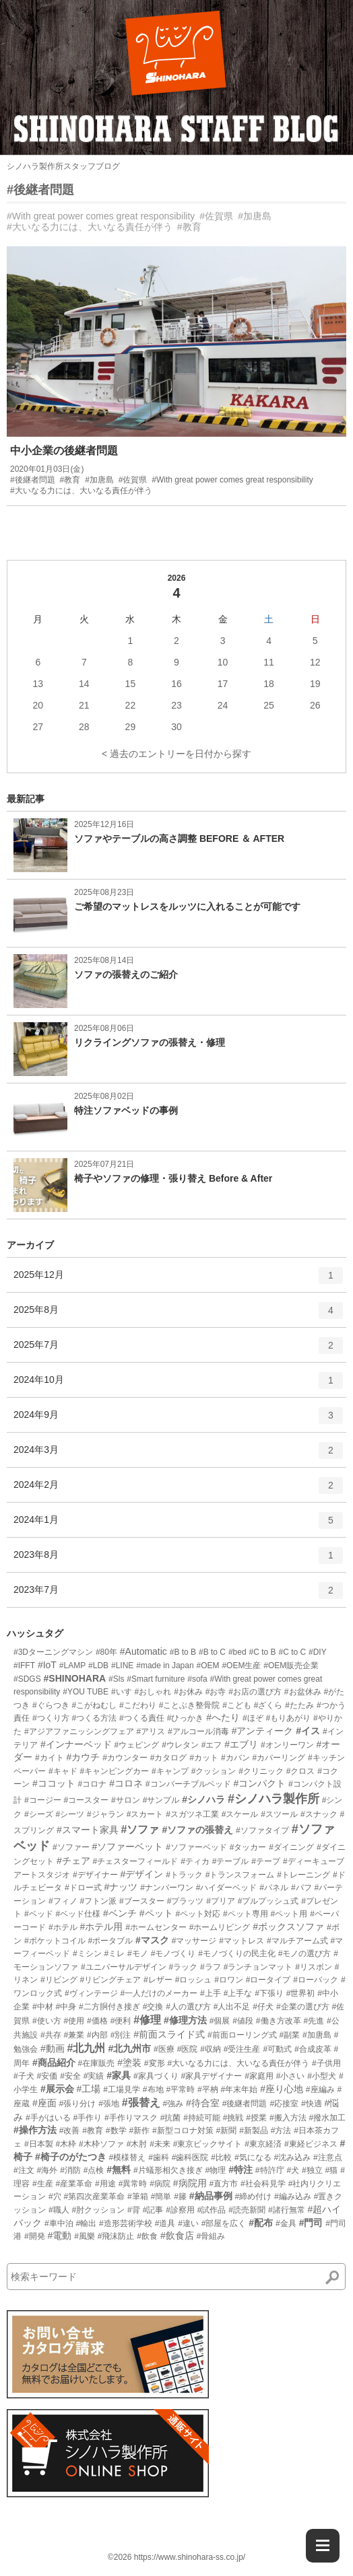 This screenshot has width=353, height=2576. What do you see at coordinates (153, 2089) in the screenshot?
I see `#布地` at bounding box center [153, 2089].